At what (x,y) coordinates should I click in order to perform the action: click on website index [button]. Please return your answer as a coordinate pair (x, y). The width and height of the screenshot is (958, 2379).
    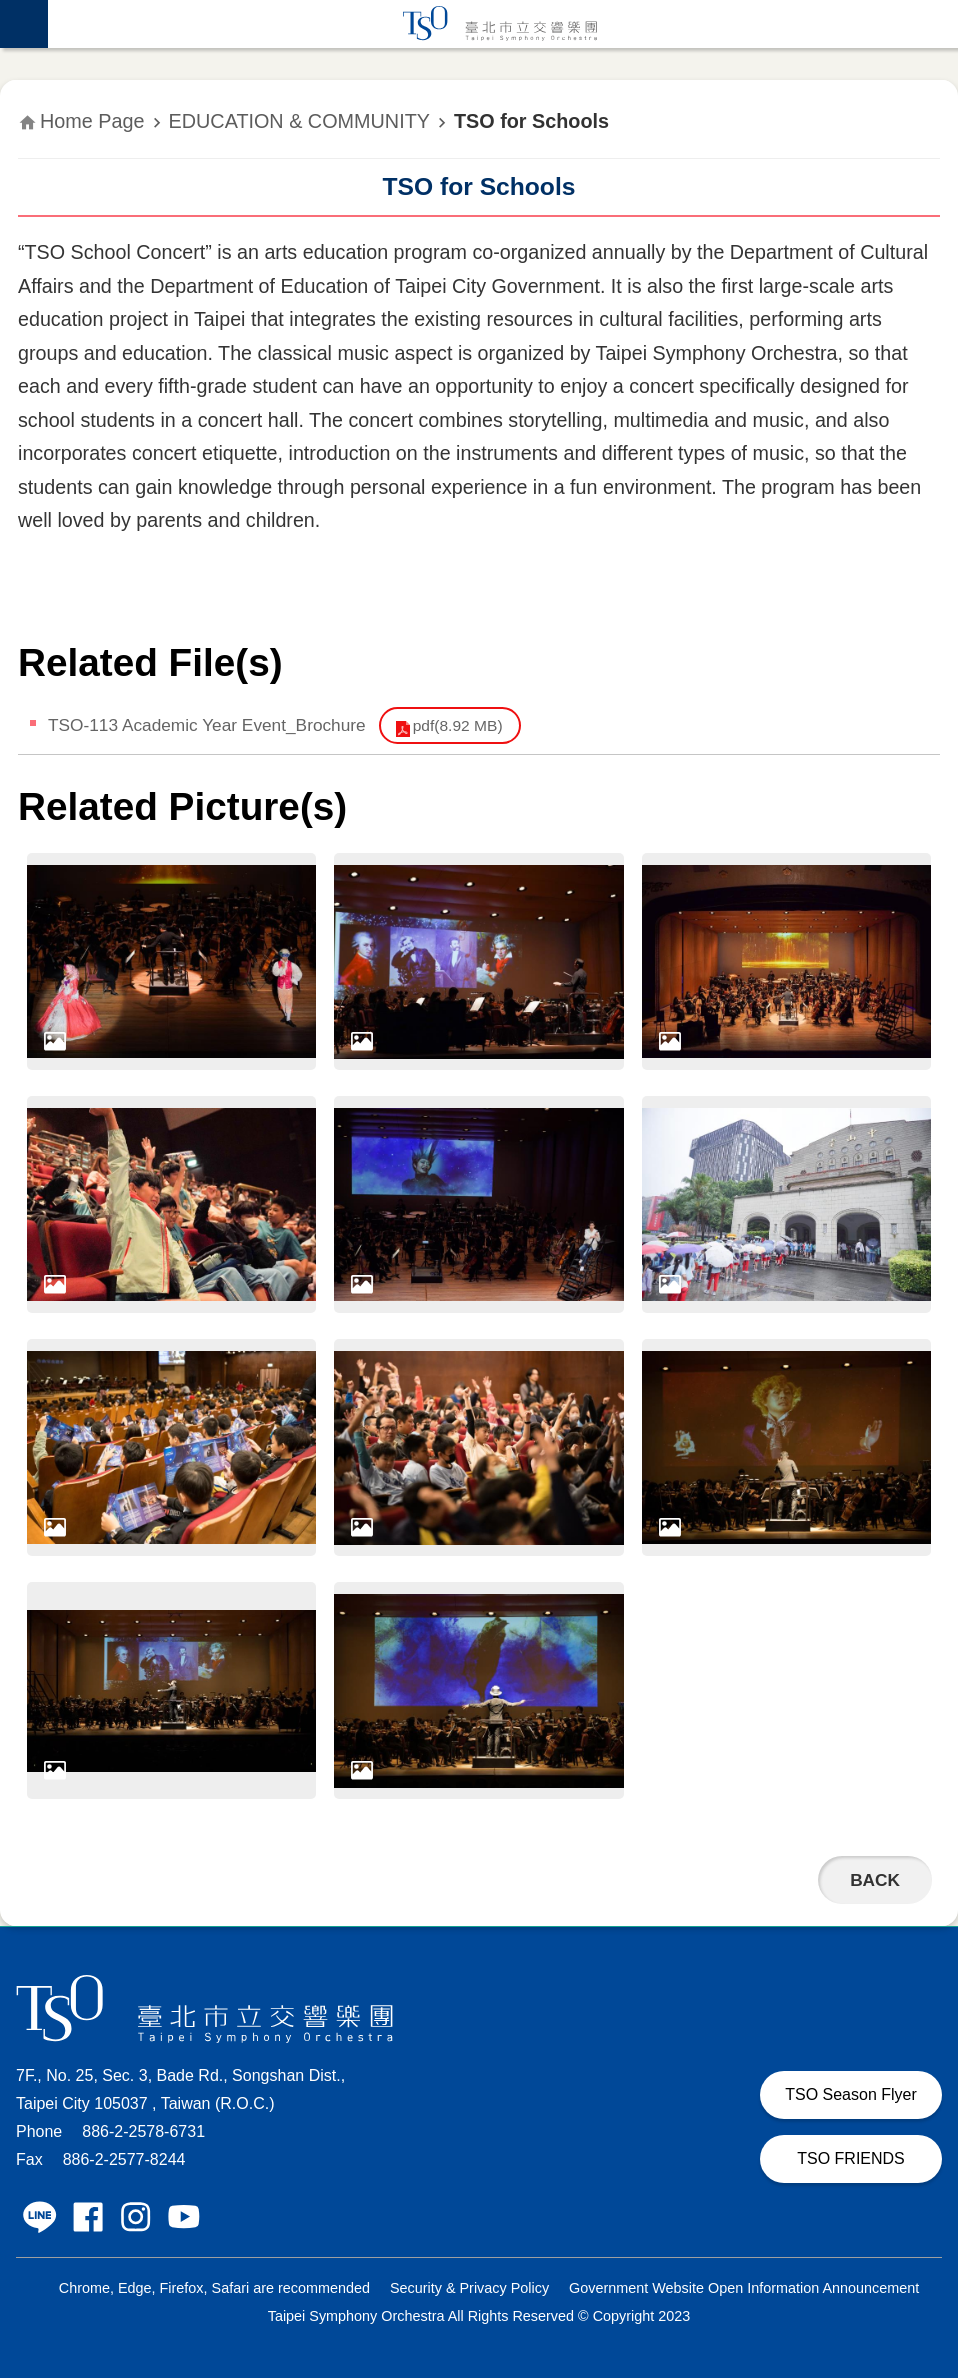
    Looking at the image, I should click on (24, 24).